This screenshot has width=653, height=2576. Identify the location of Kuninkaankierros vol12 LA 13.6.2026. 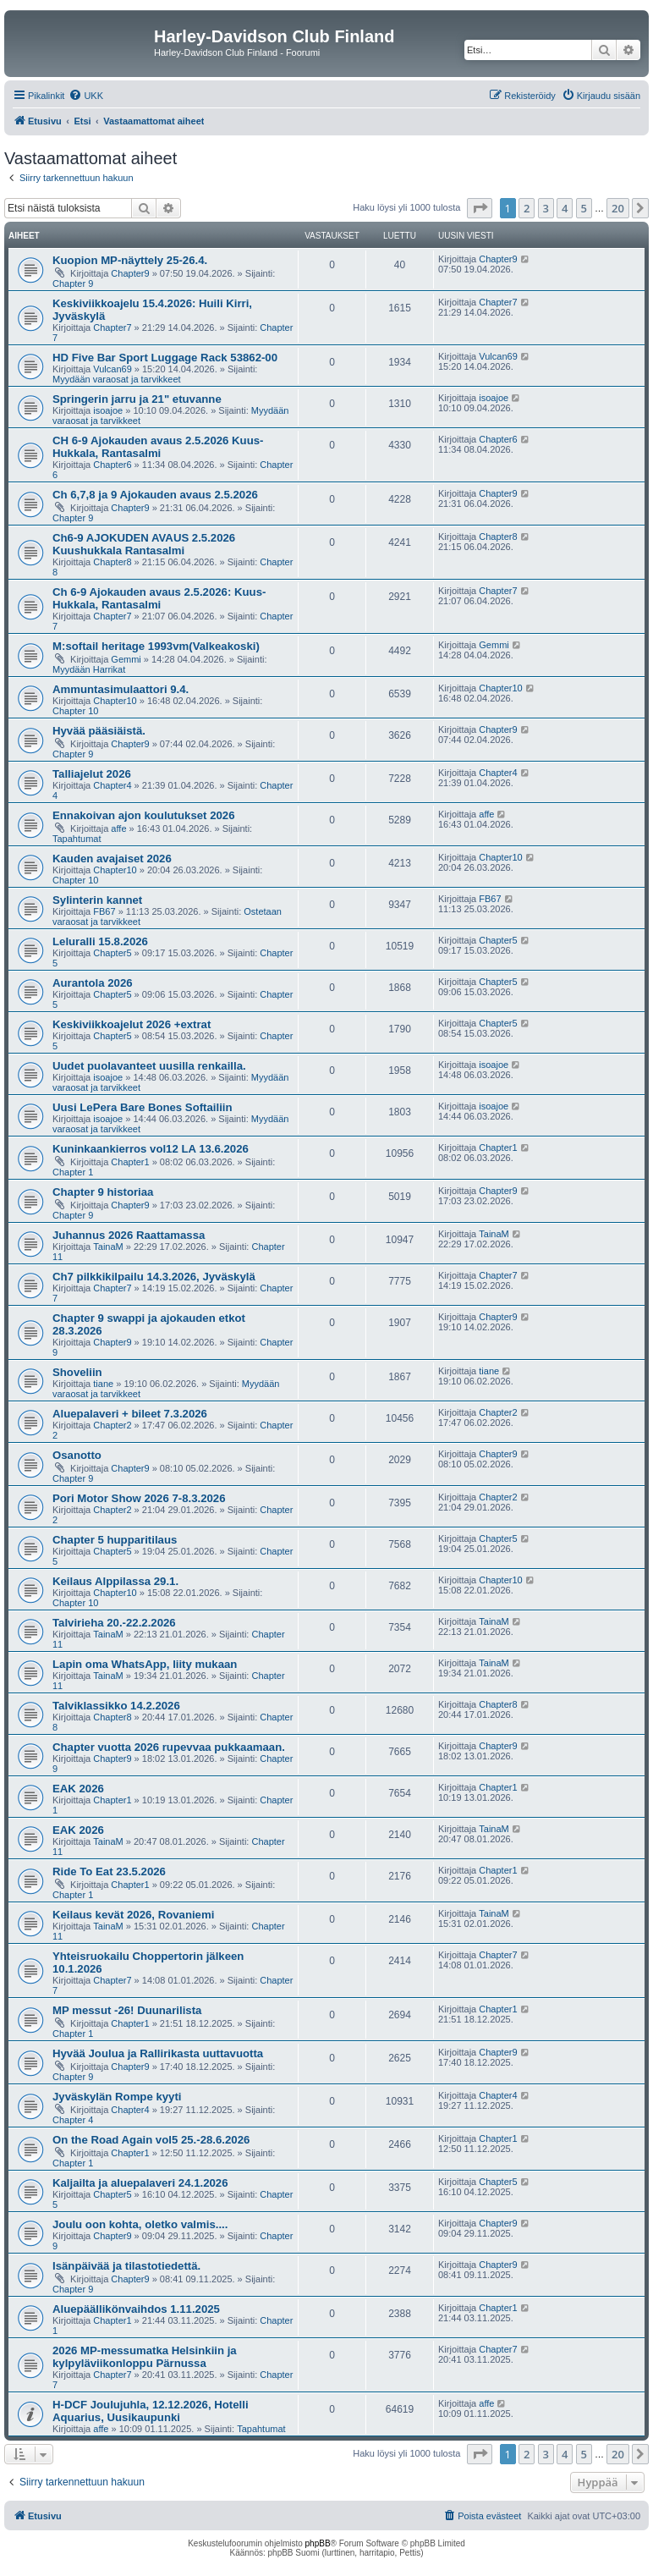
(150, 1148).